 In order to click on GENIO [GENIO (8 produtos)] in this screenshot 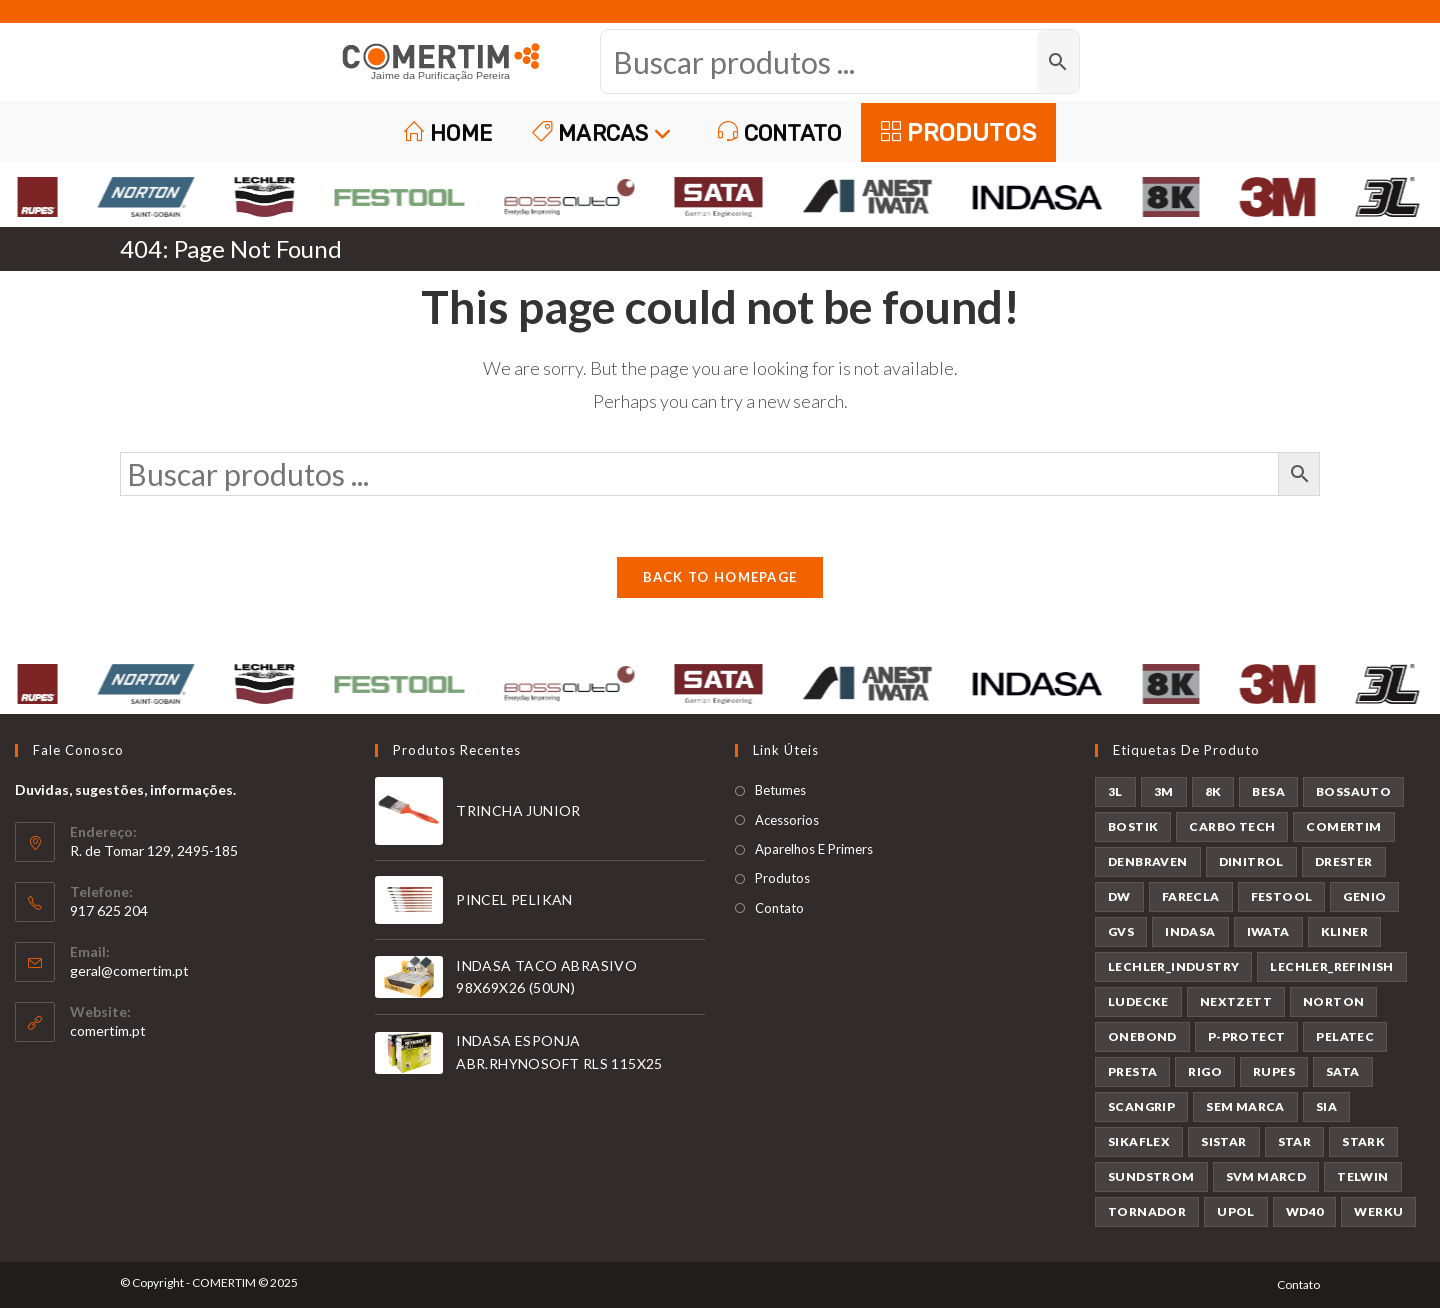, I will do `click(1364, 896)`.